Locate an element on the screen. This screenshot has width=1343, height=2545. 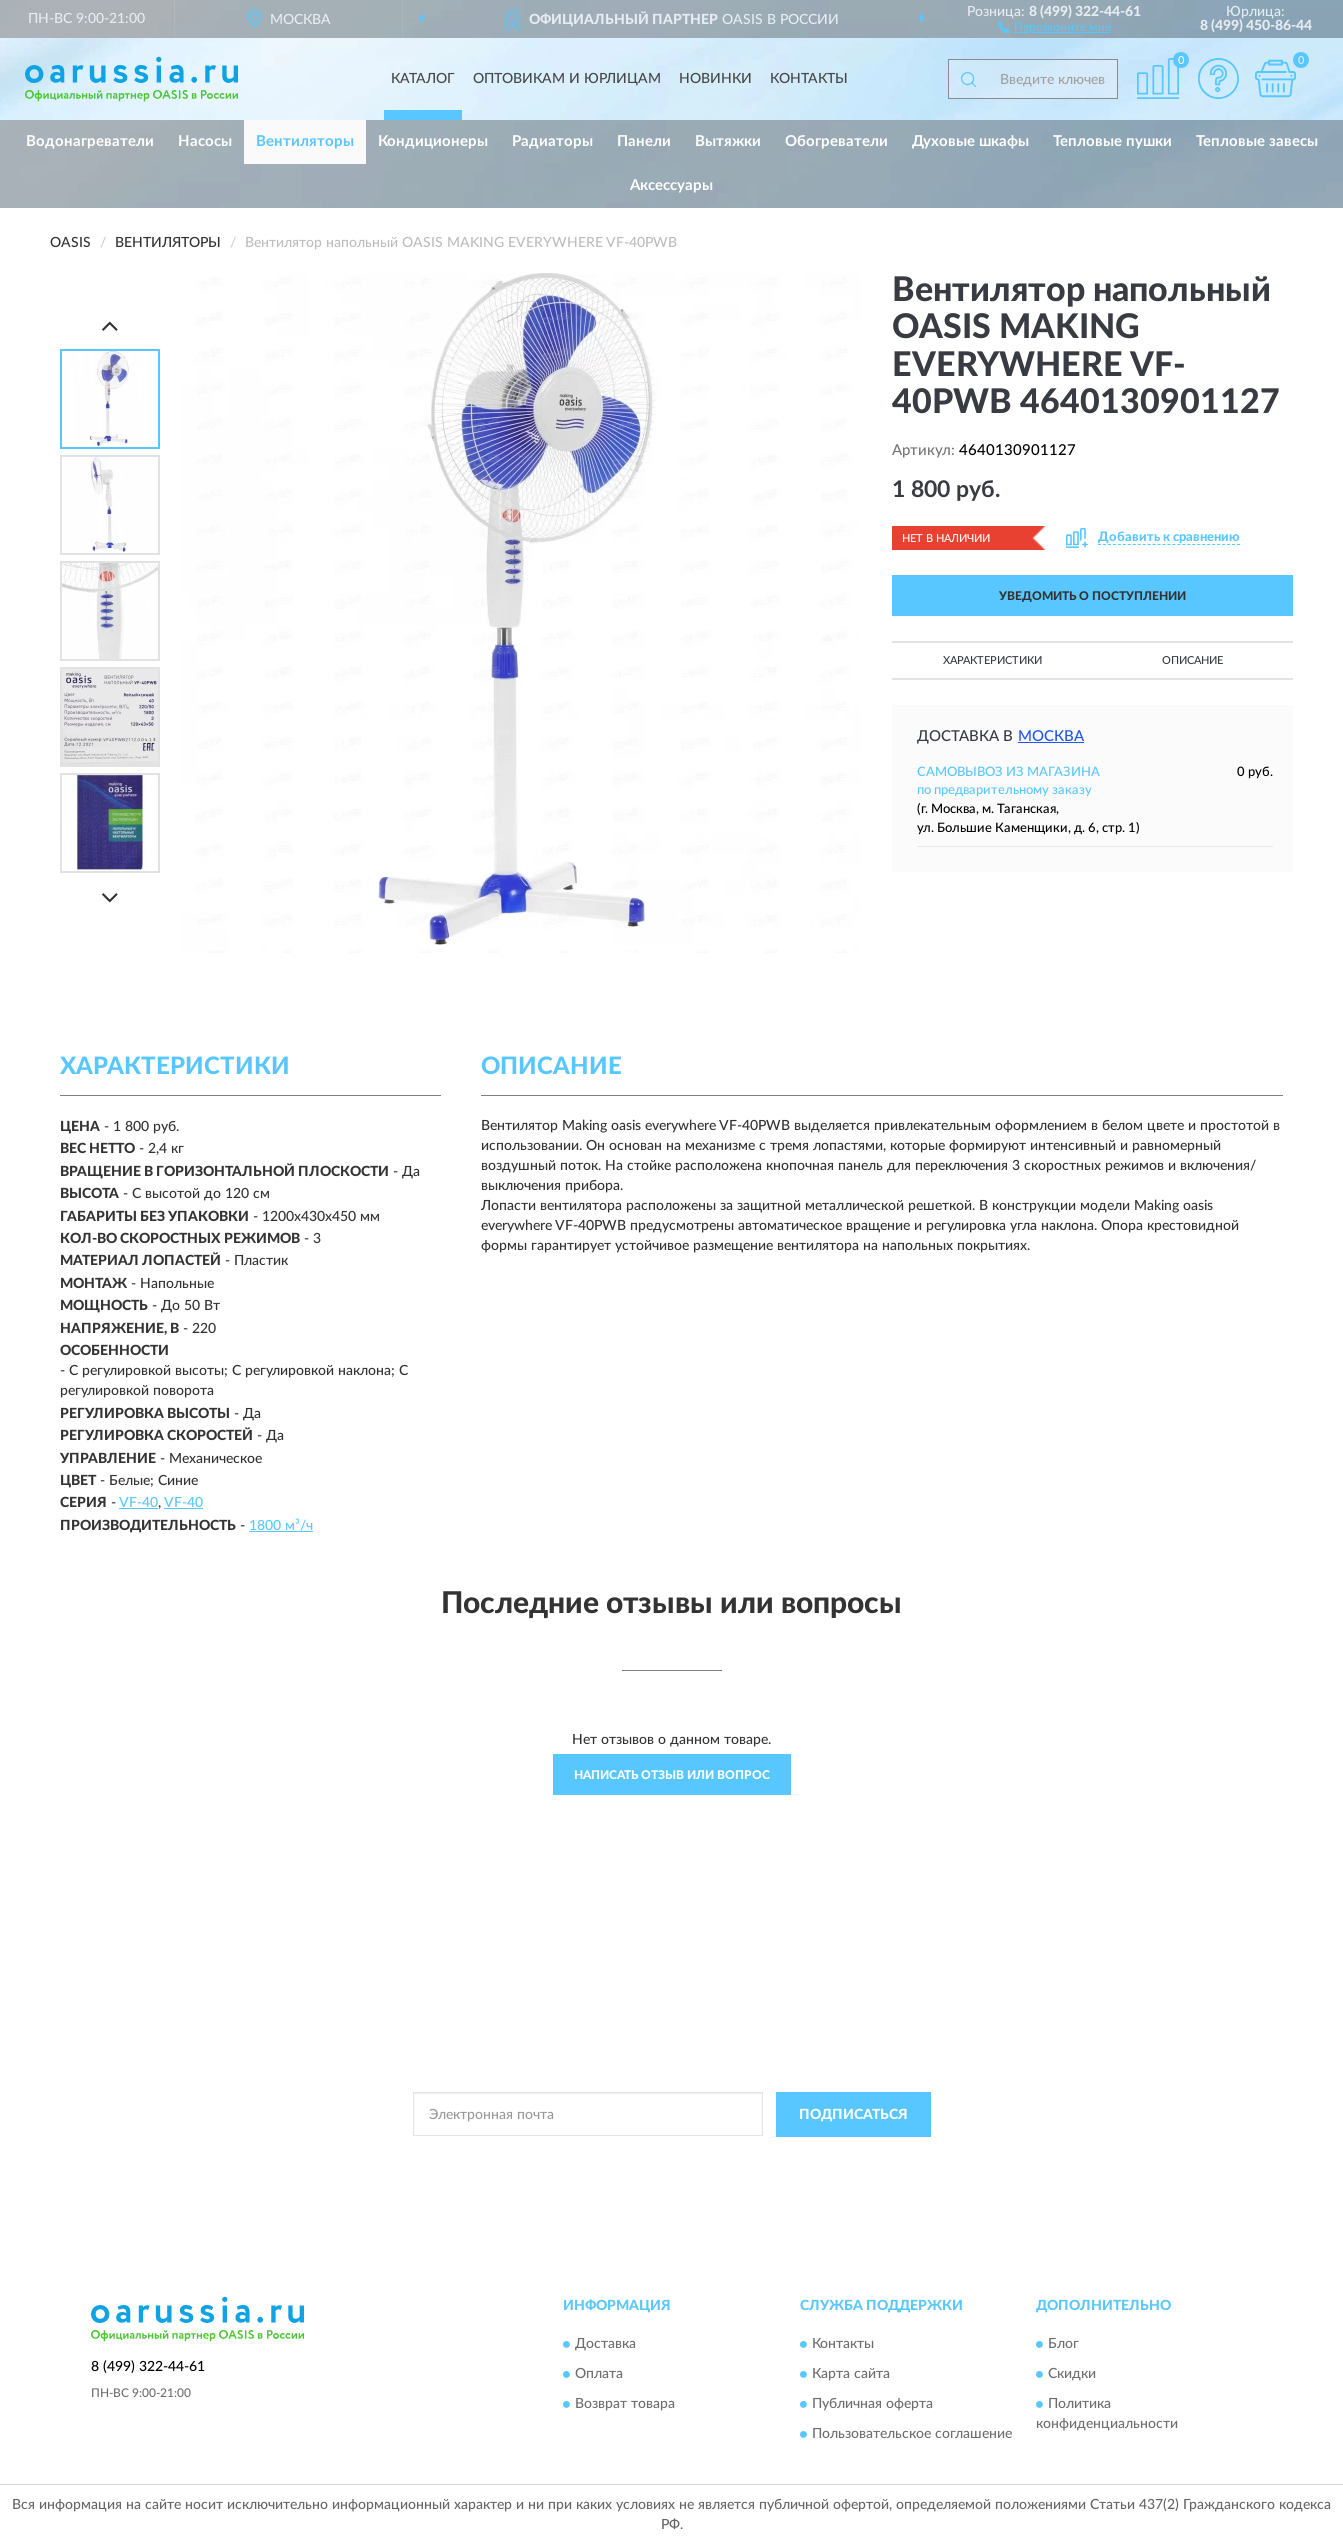
Панели is located at coordinates (644, 141).